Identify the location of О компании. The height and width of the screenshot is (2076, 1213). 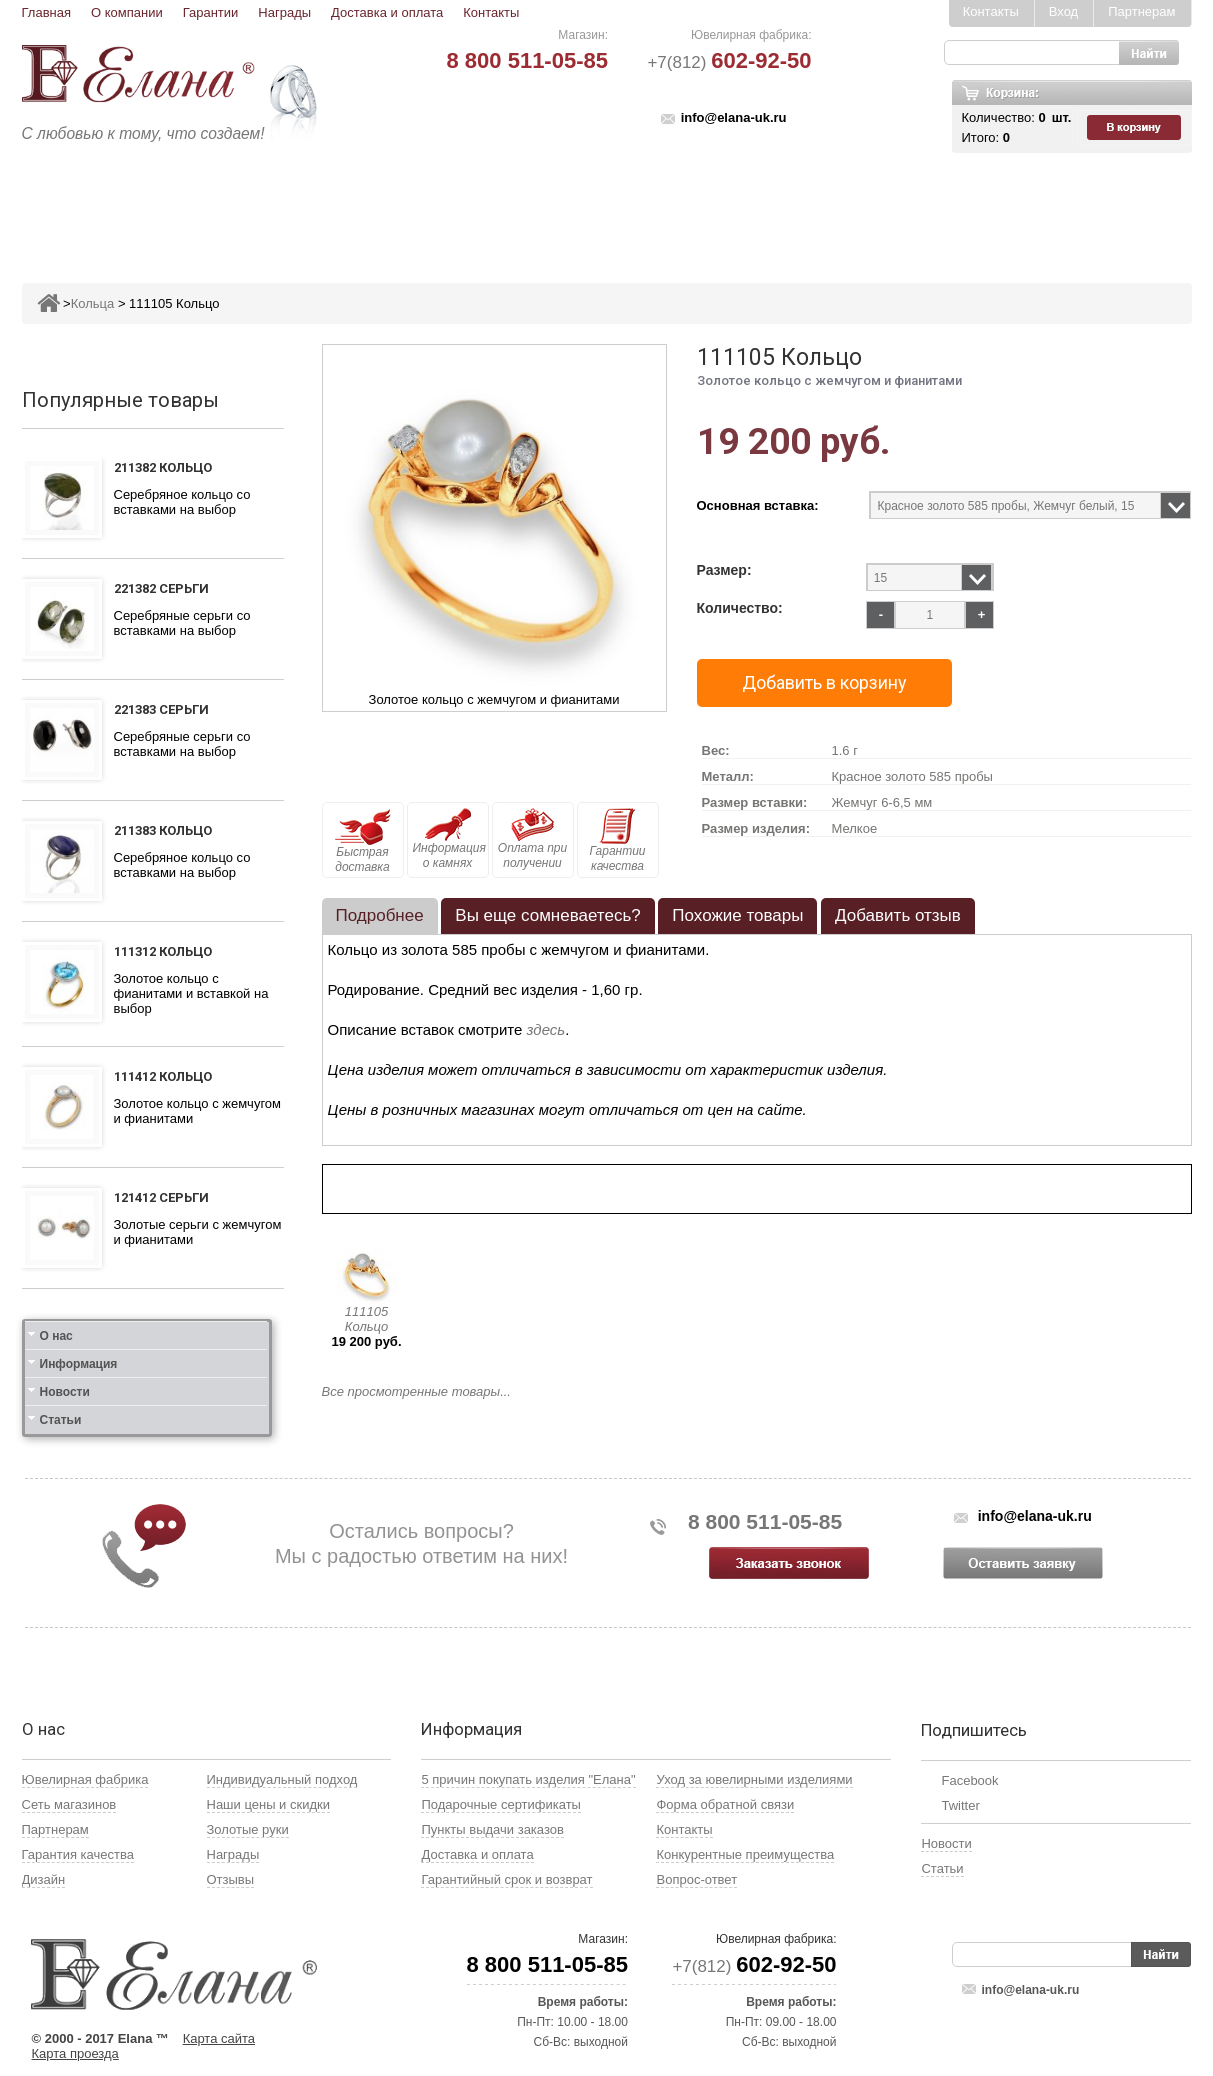
(127, 12).